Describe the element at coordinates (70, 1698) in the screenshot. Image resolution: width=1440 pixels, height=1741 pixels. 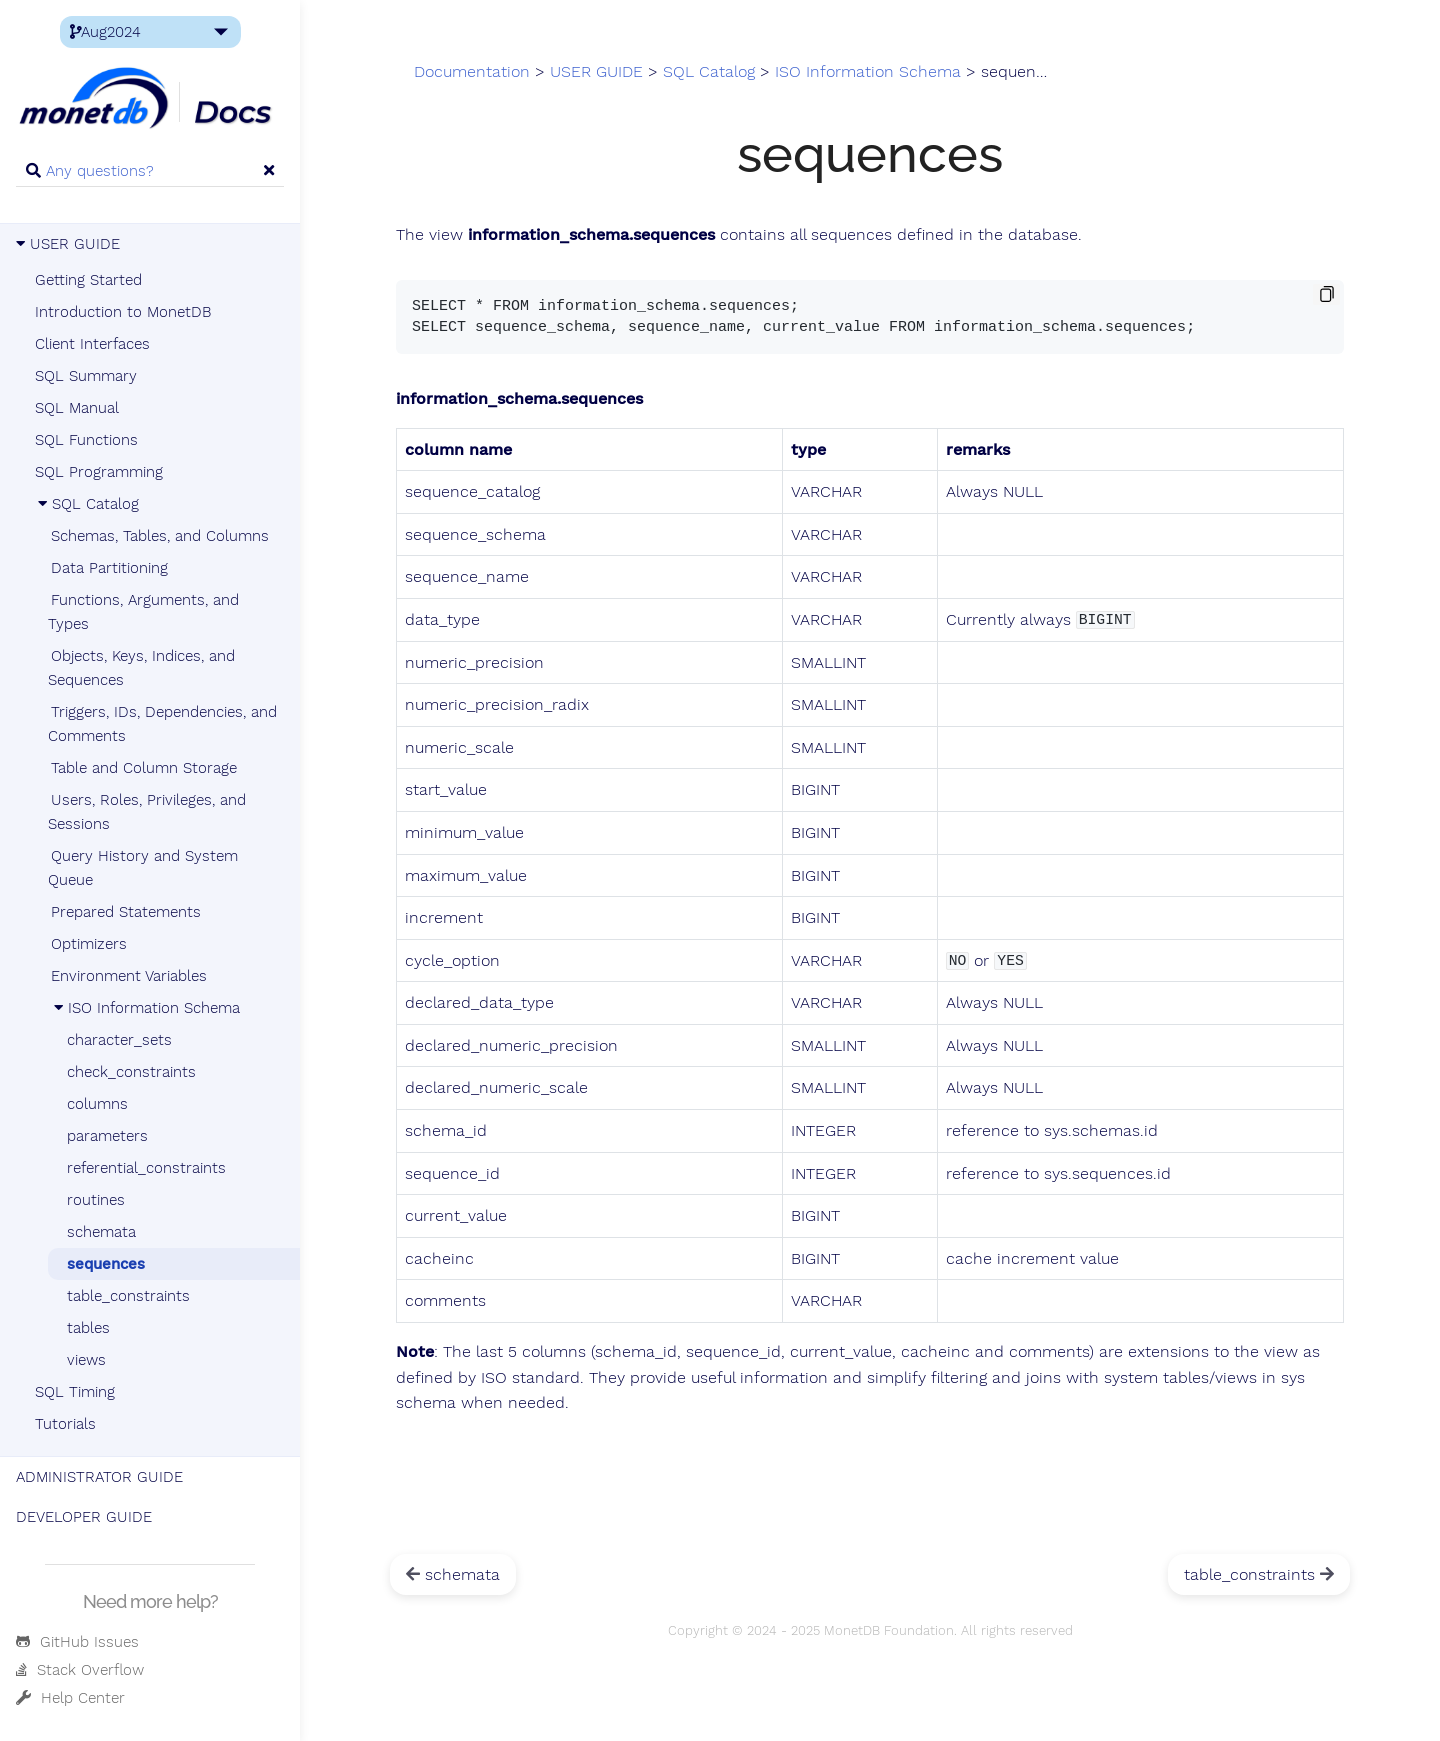
I see `Help Center` at that location.